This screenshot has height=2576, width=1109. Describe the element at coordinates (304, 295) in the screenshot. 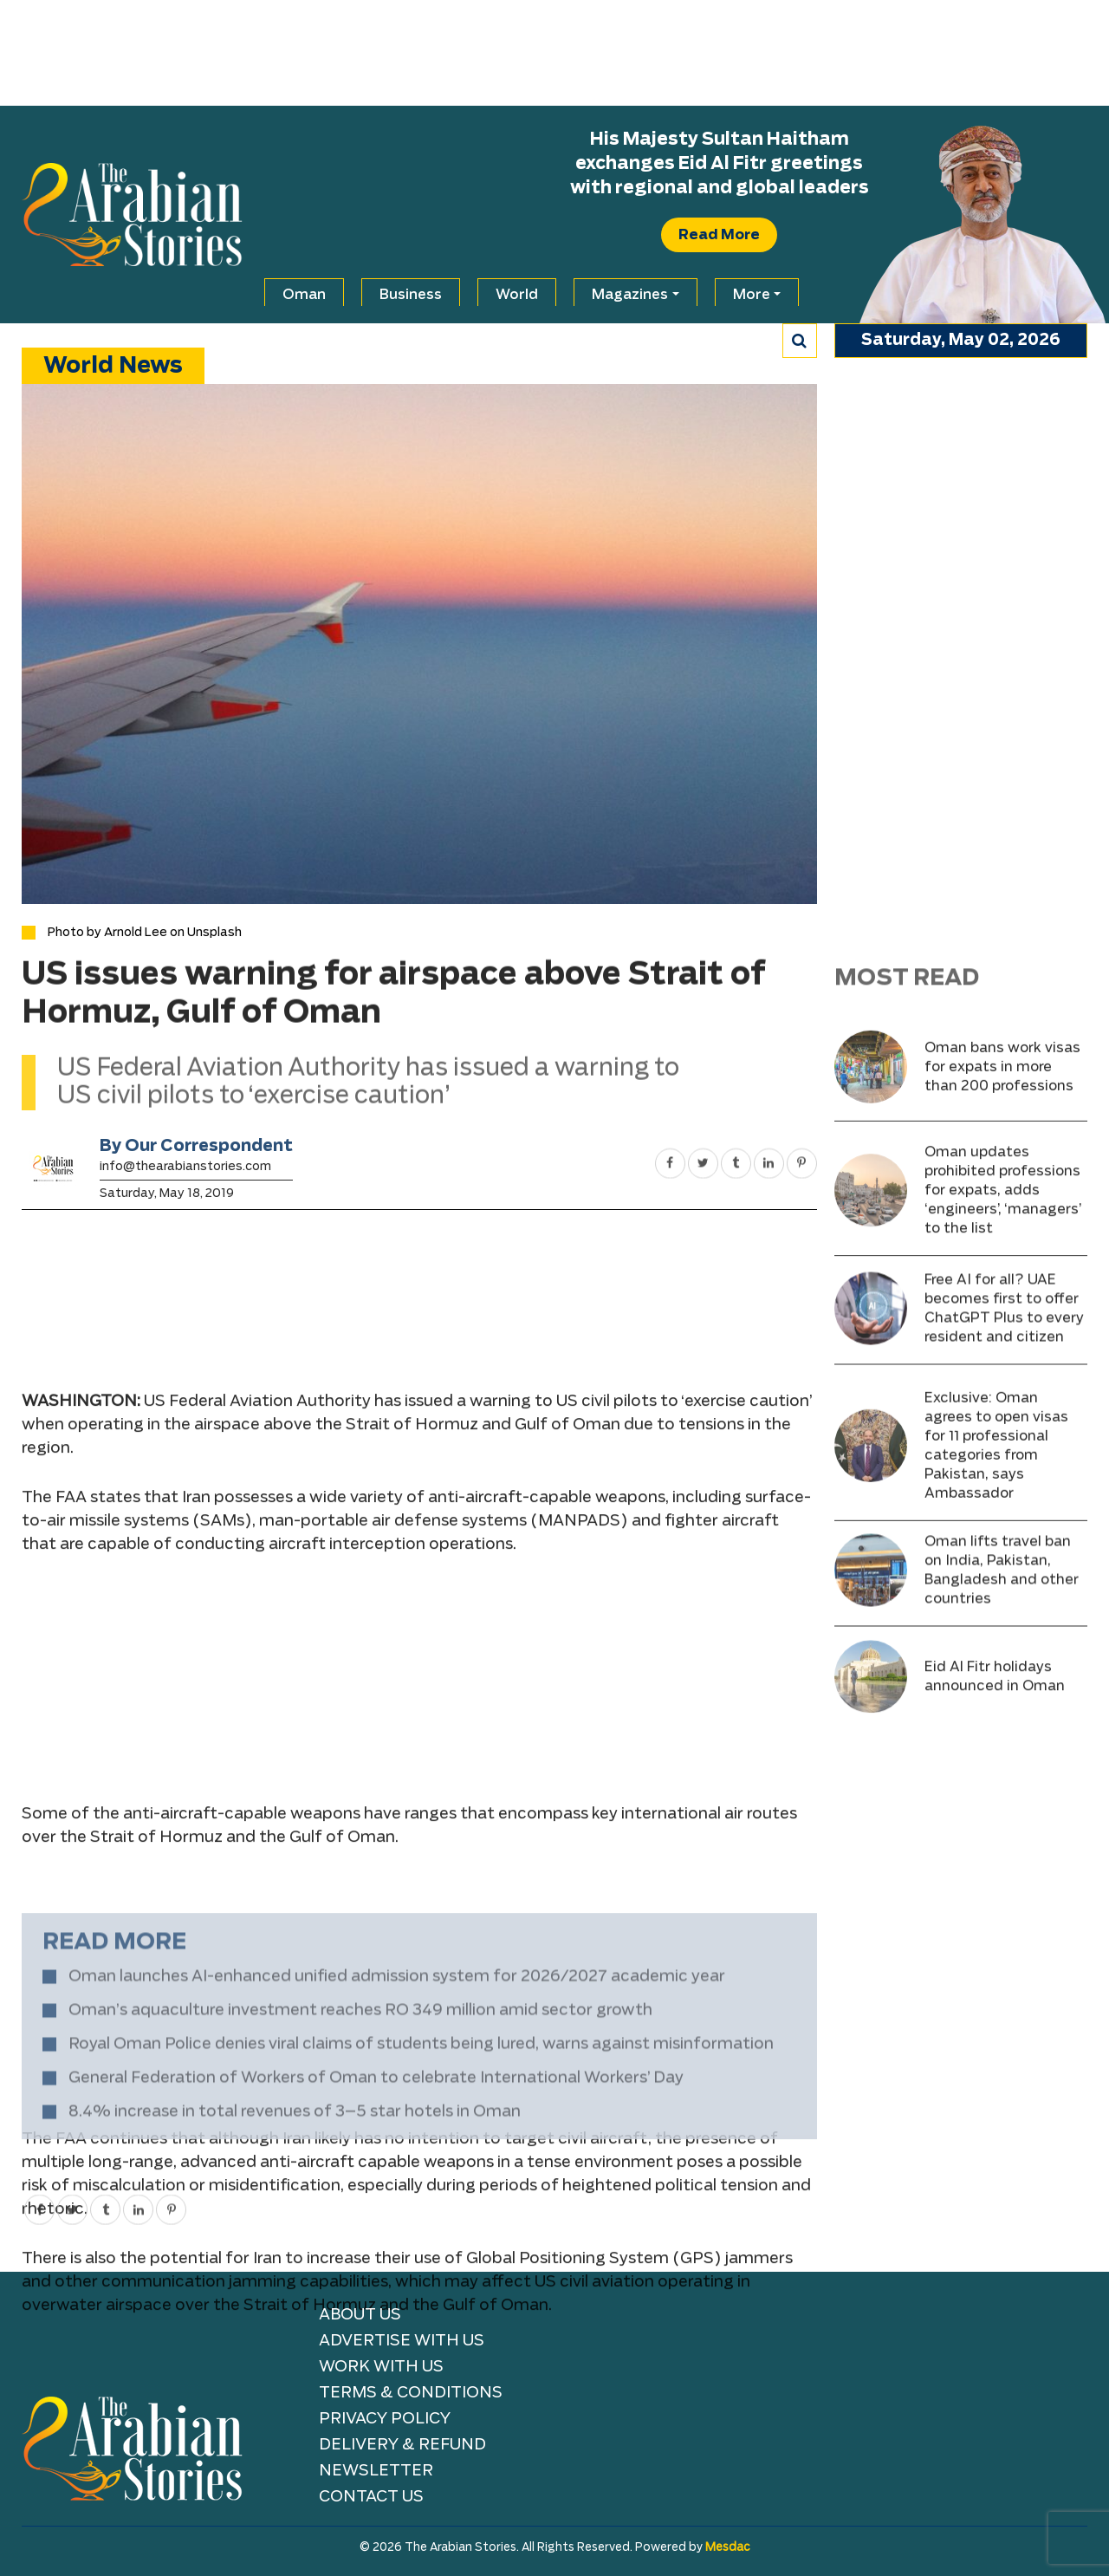

I see `Oman` at that location.